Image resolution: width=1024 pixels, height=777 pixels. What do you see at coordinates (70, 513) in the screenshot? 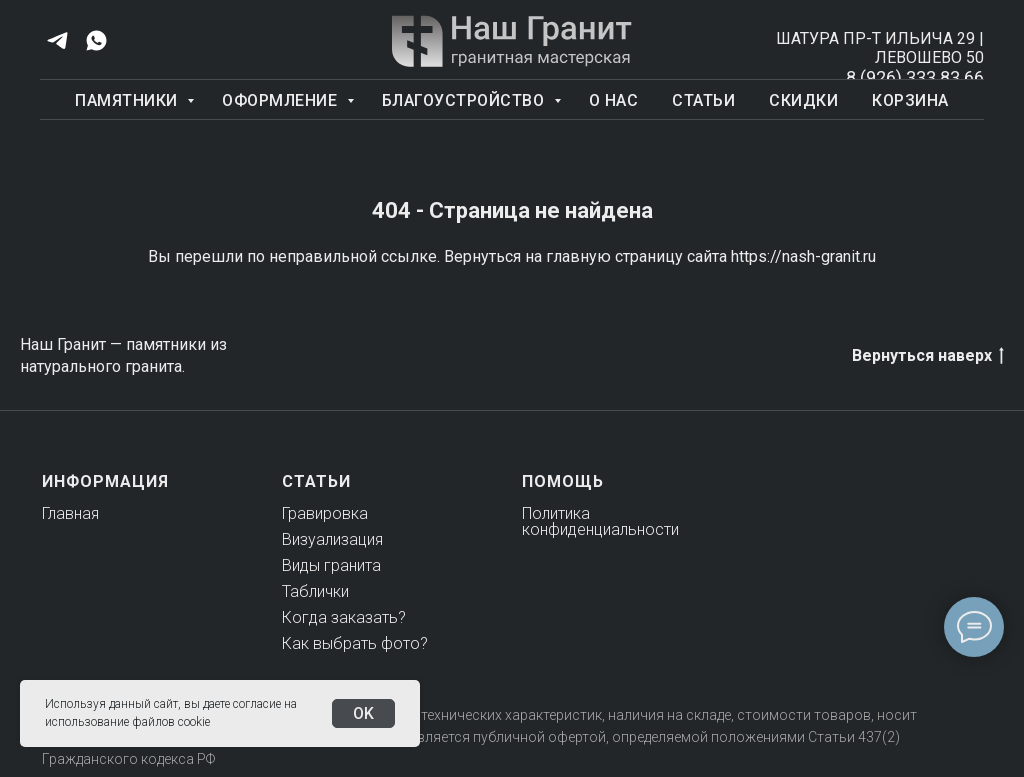
I see `Главная` at bounding box center [70, 513].